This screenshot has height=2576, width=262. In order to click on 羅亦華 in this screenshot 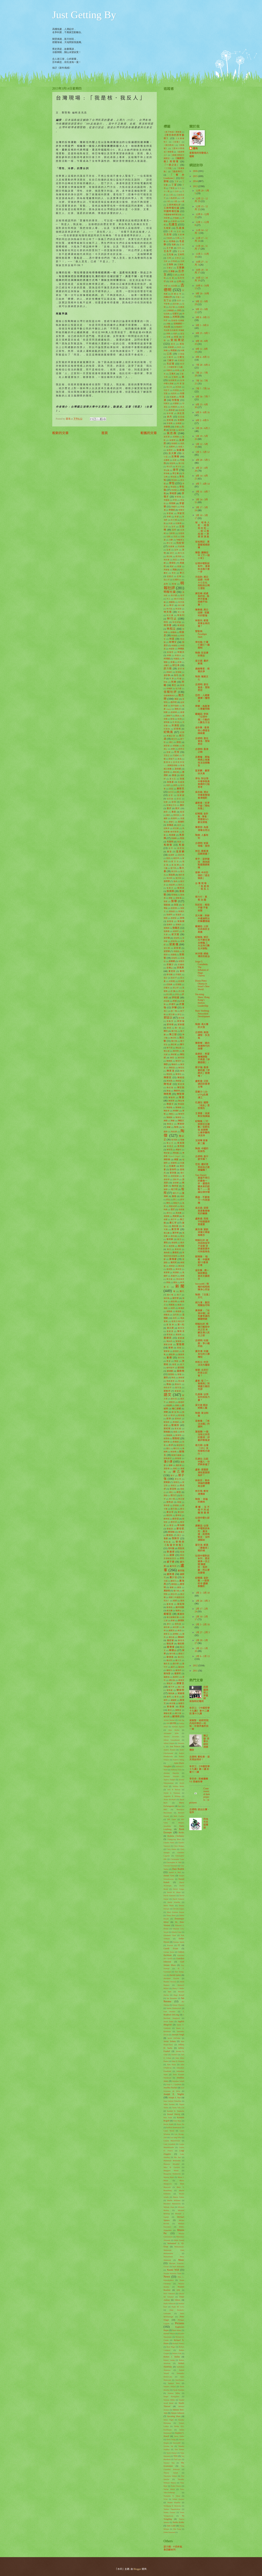, I will do `click(176, 1664)`.